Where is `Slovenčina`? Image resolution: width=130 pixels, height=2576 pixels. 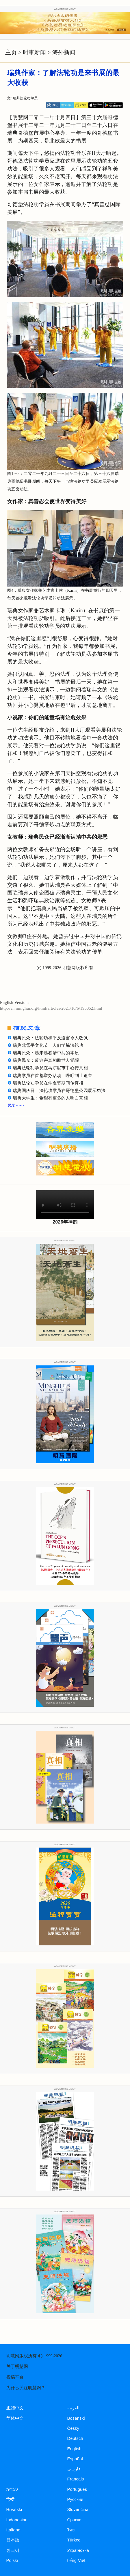 Slovenčina is located at coordinates (78, 2509).